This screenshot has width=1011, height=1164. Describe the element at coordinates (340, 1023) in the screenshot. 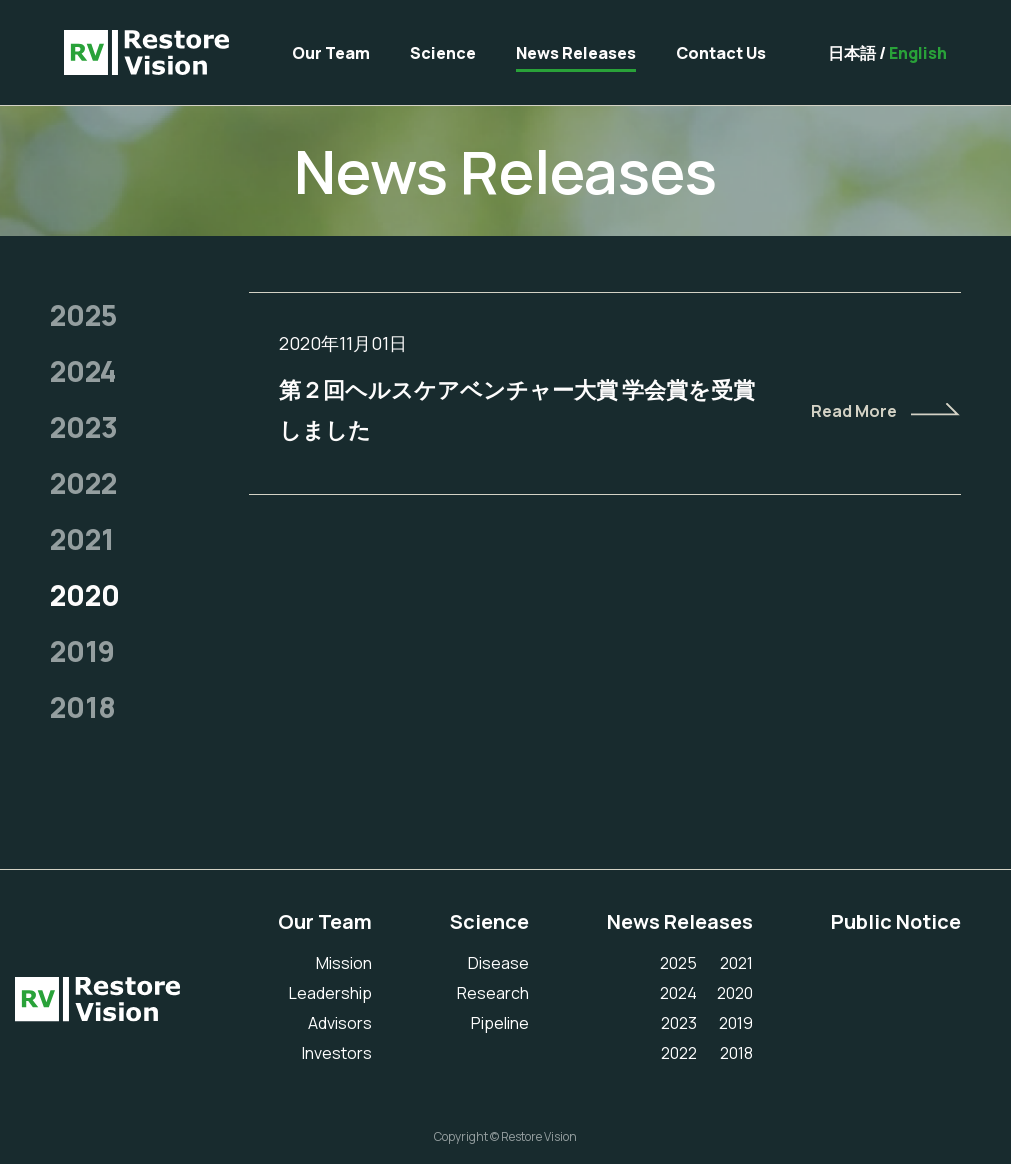

I see `Advisors` at that location.